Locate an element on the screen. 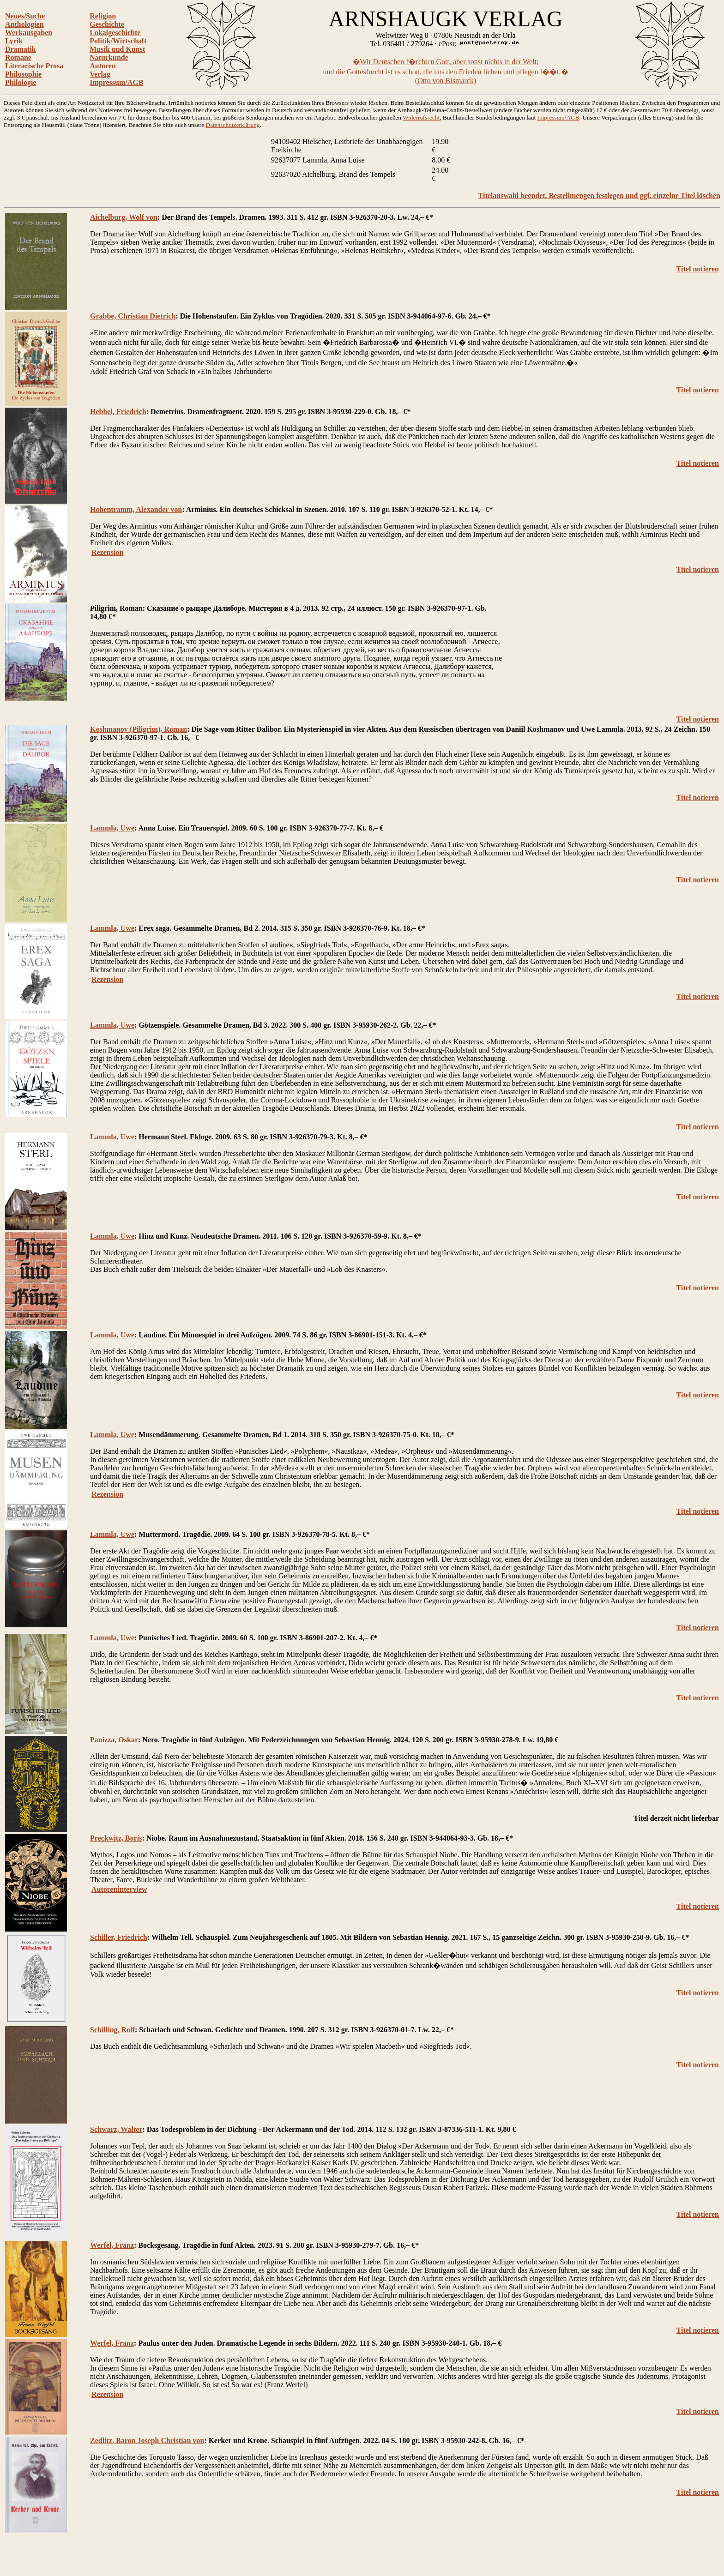 Image resolution: width=724 pixels, height=2576 pixels. Impressum/AGB is located at coordinates (116, 82).